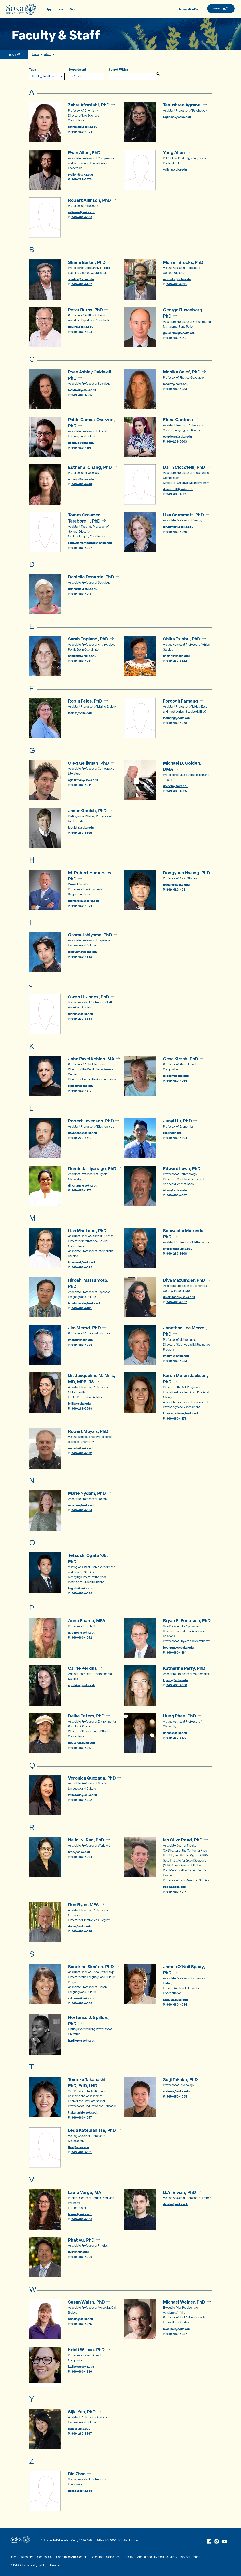  I want to click on Hiroshi Matsumoto, PhD, so click(88, 1283).